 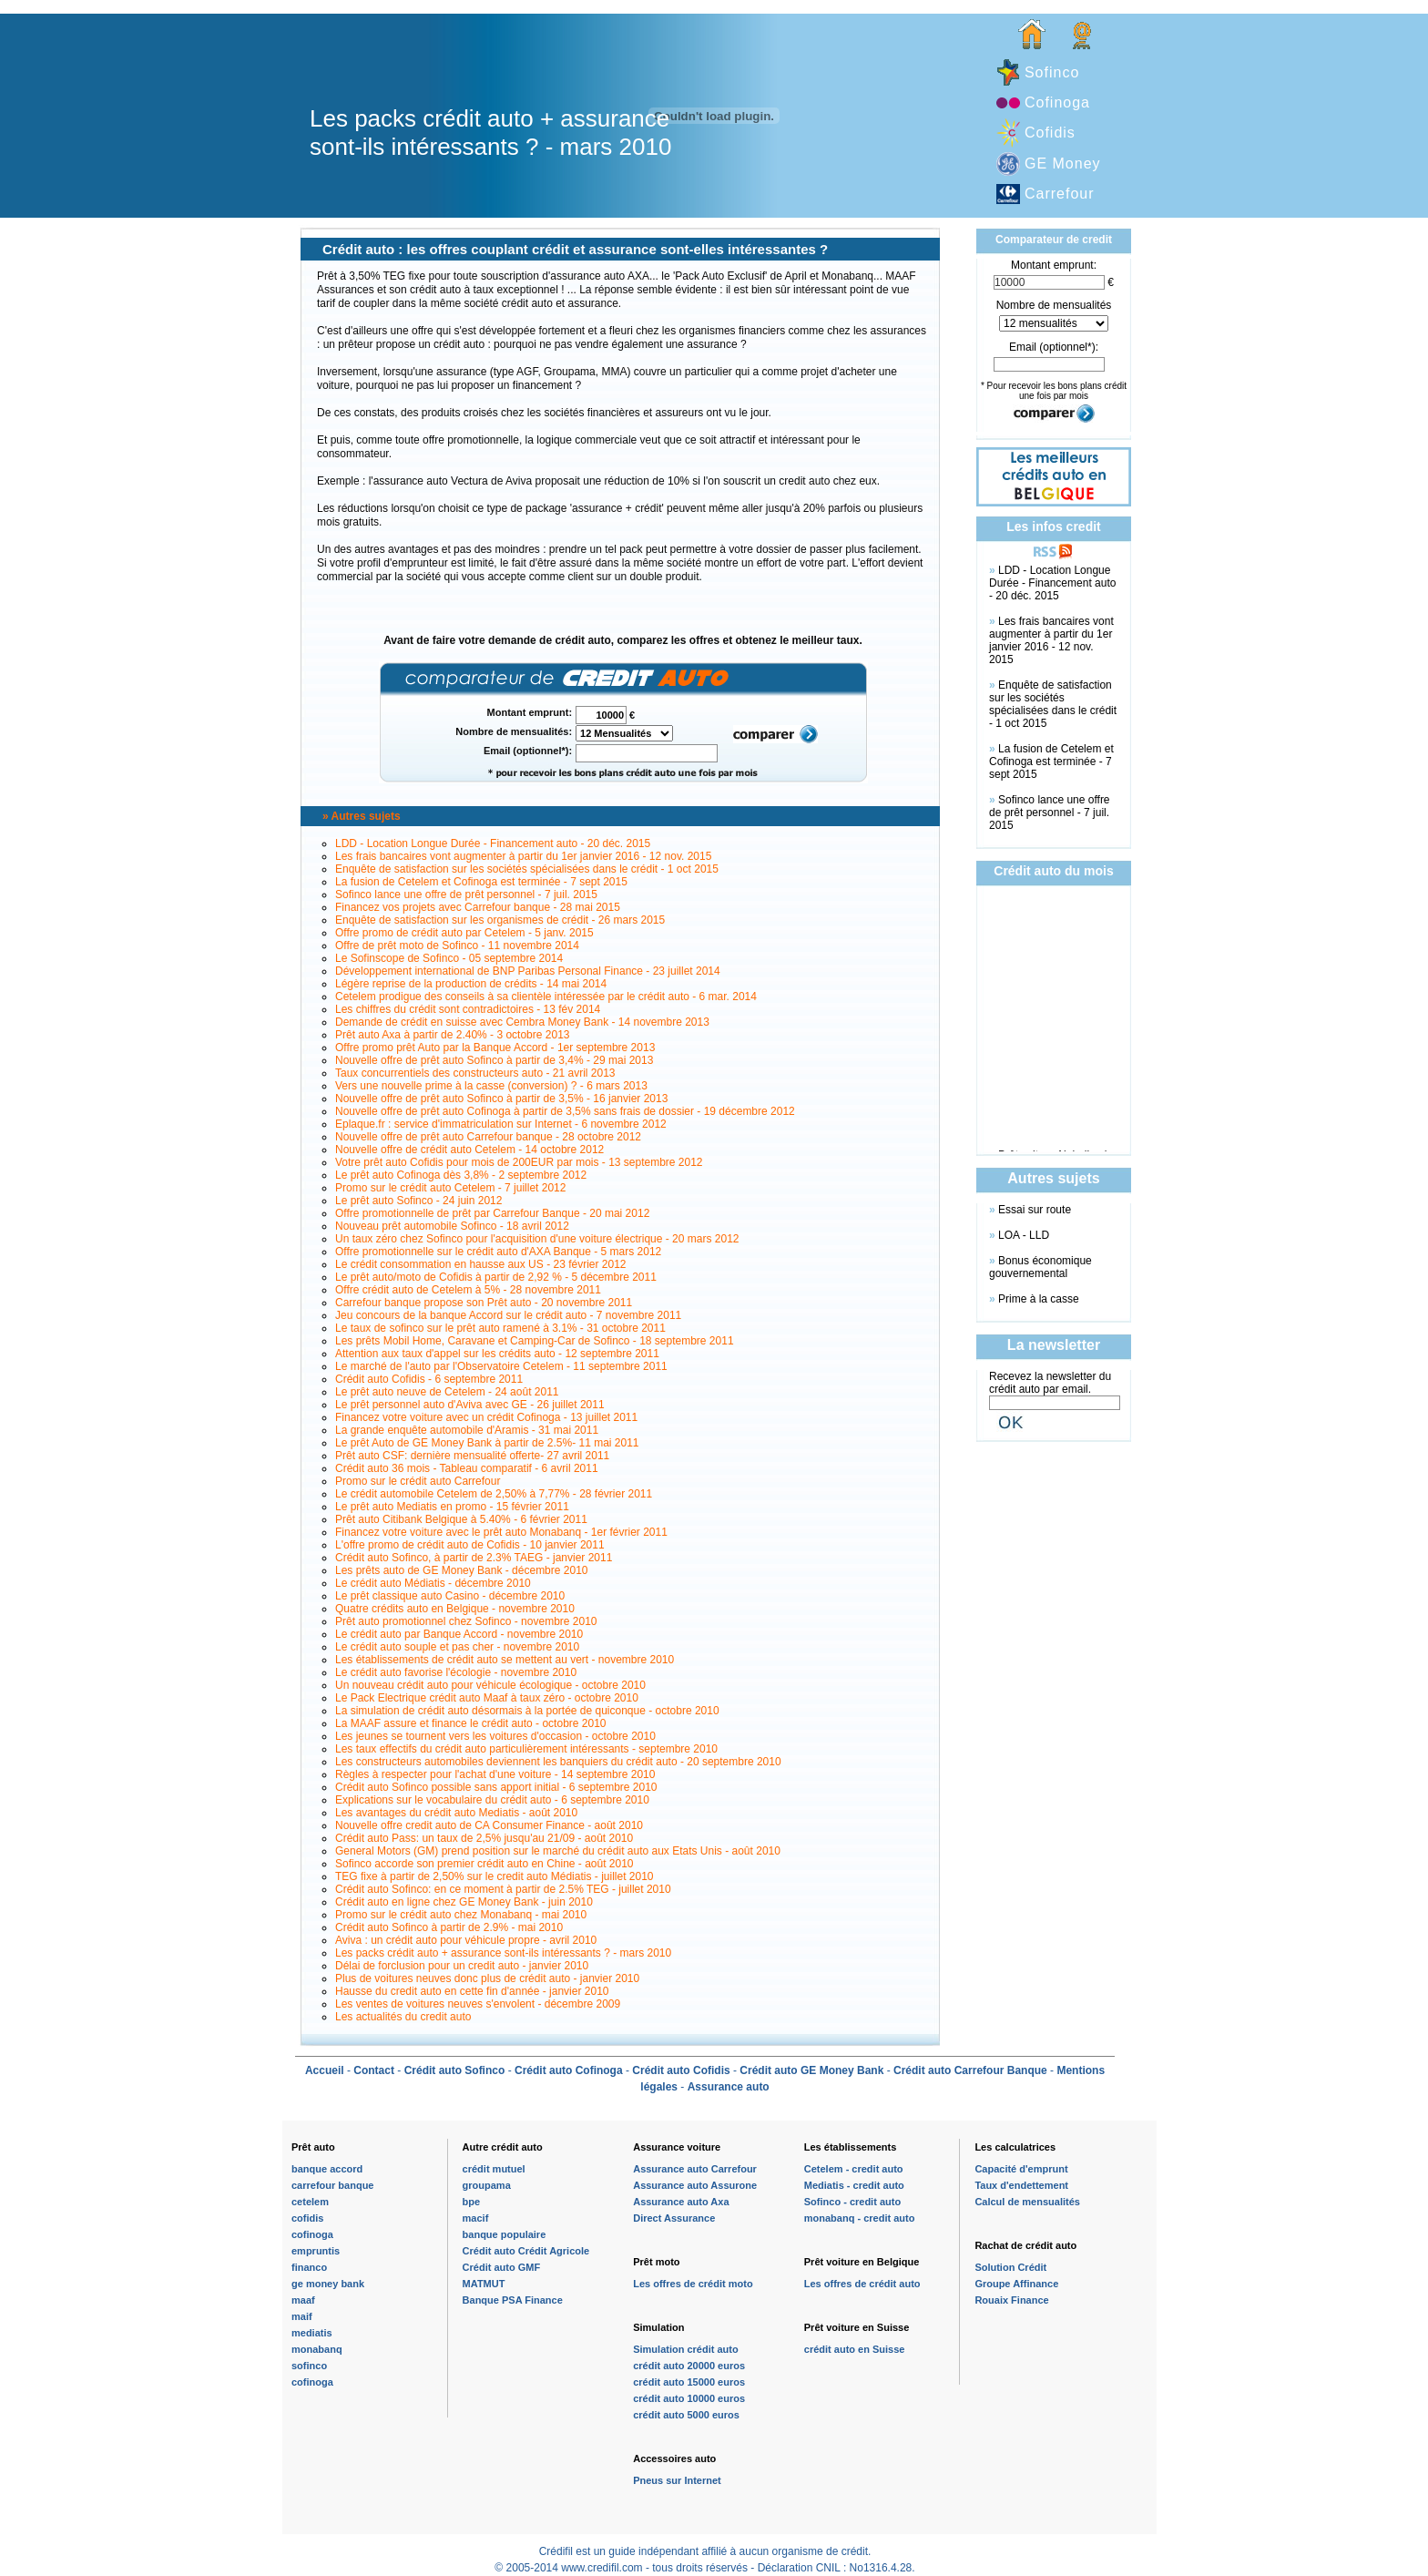 I want to click on Assurance auto Assurone, so click(x=695, y=2185).